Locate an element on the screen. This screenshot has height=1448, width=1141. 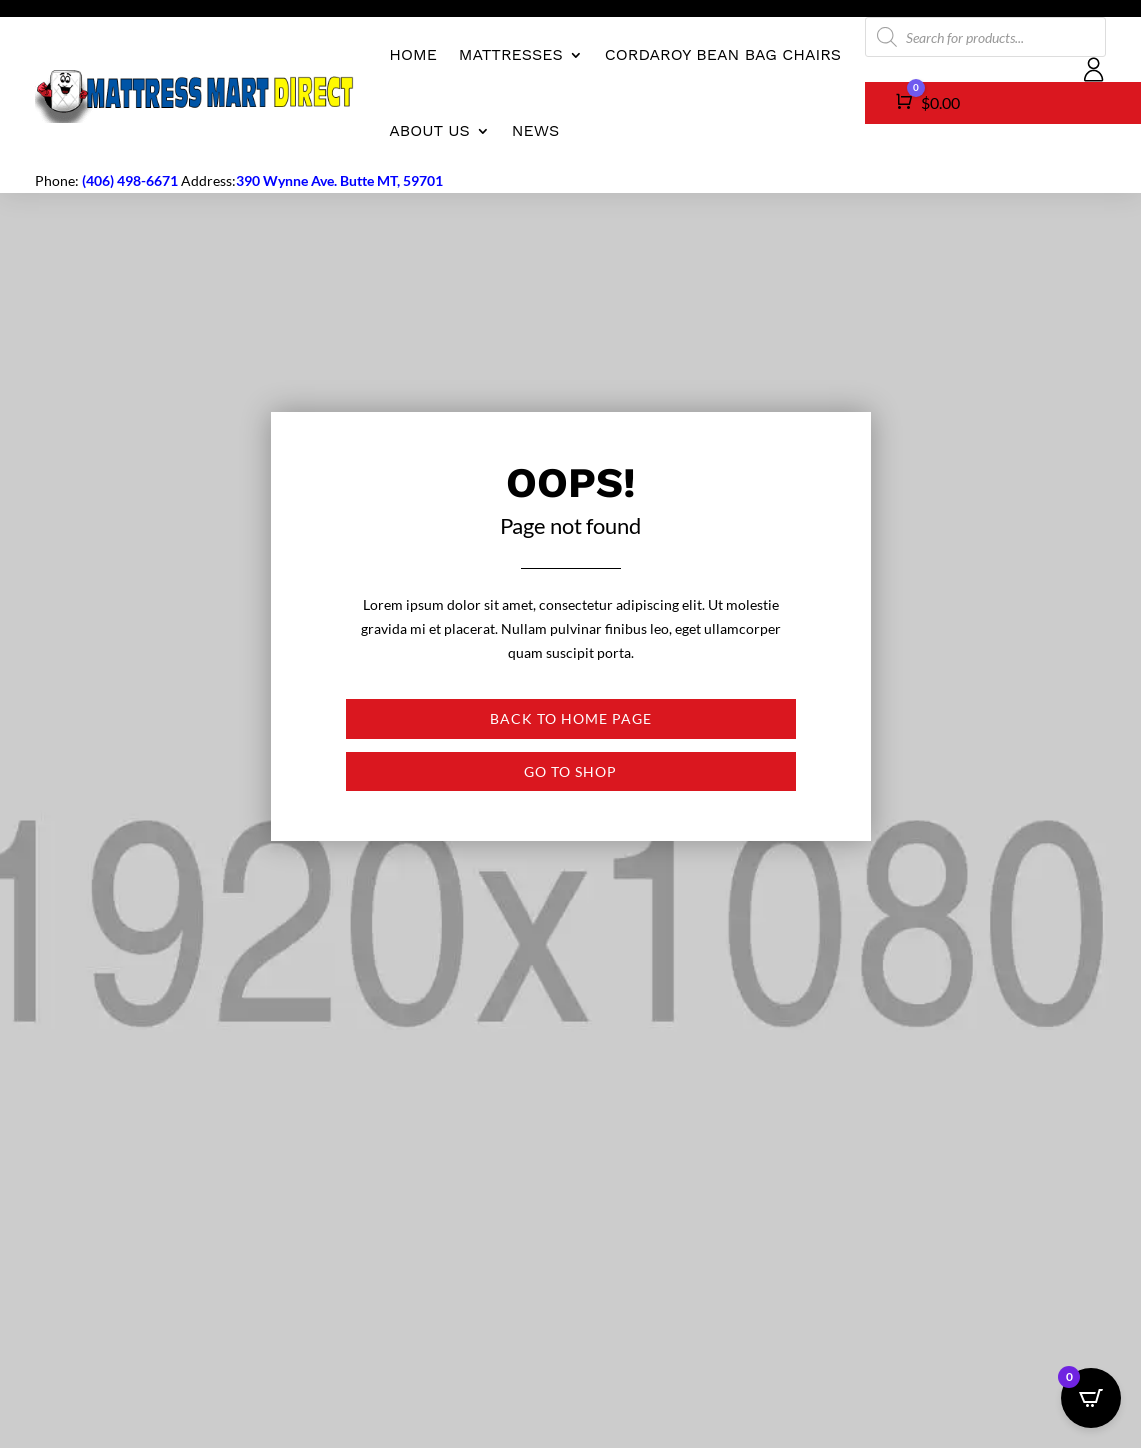
About us is located at coordinates (429, 130).